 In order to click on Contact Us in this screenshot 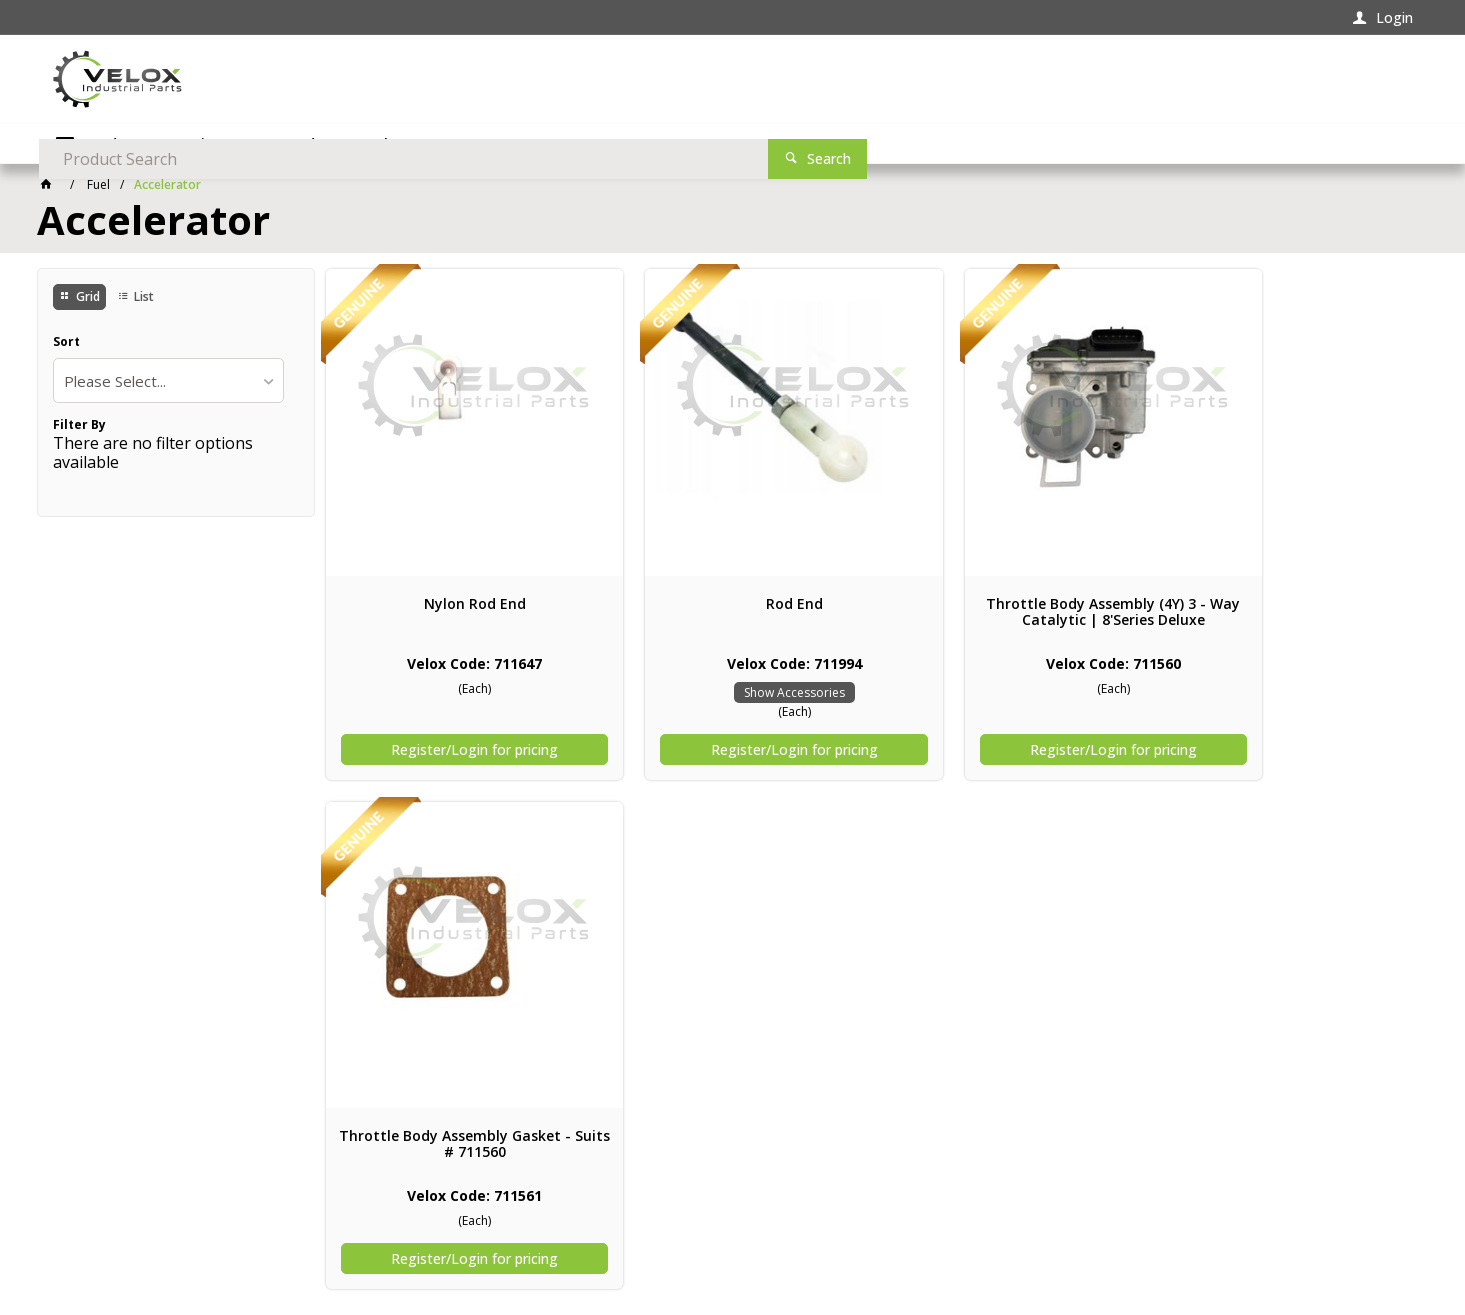, I will do `click(90, 1149)`.